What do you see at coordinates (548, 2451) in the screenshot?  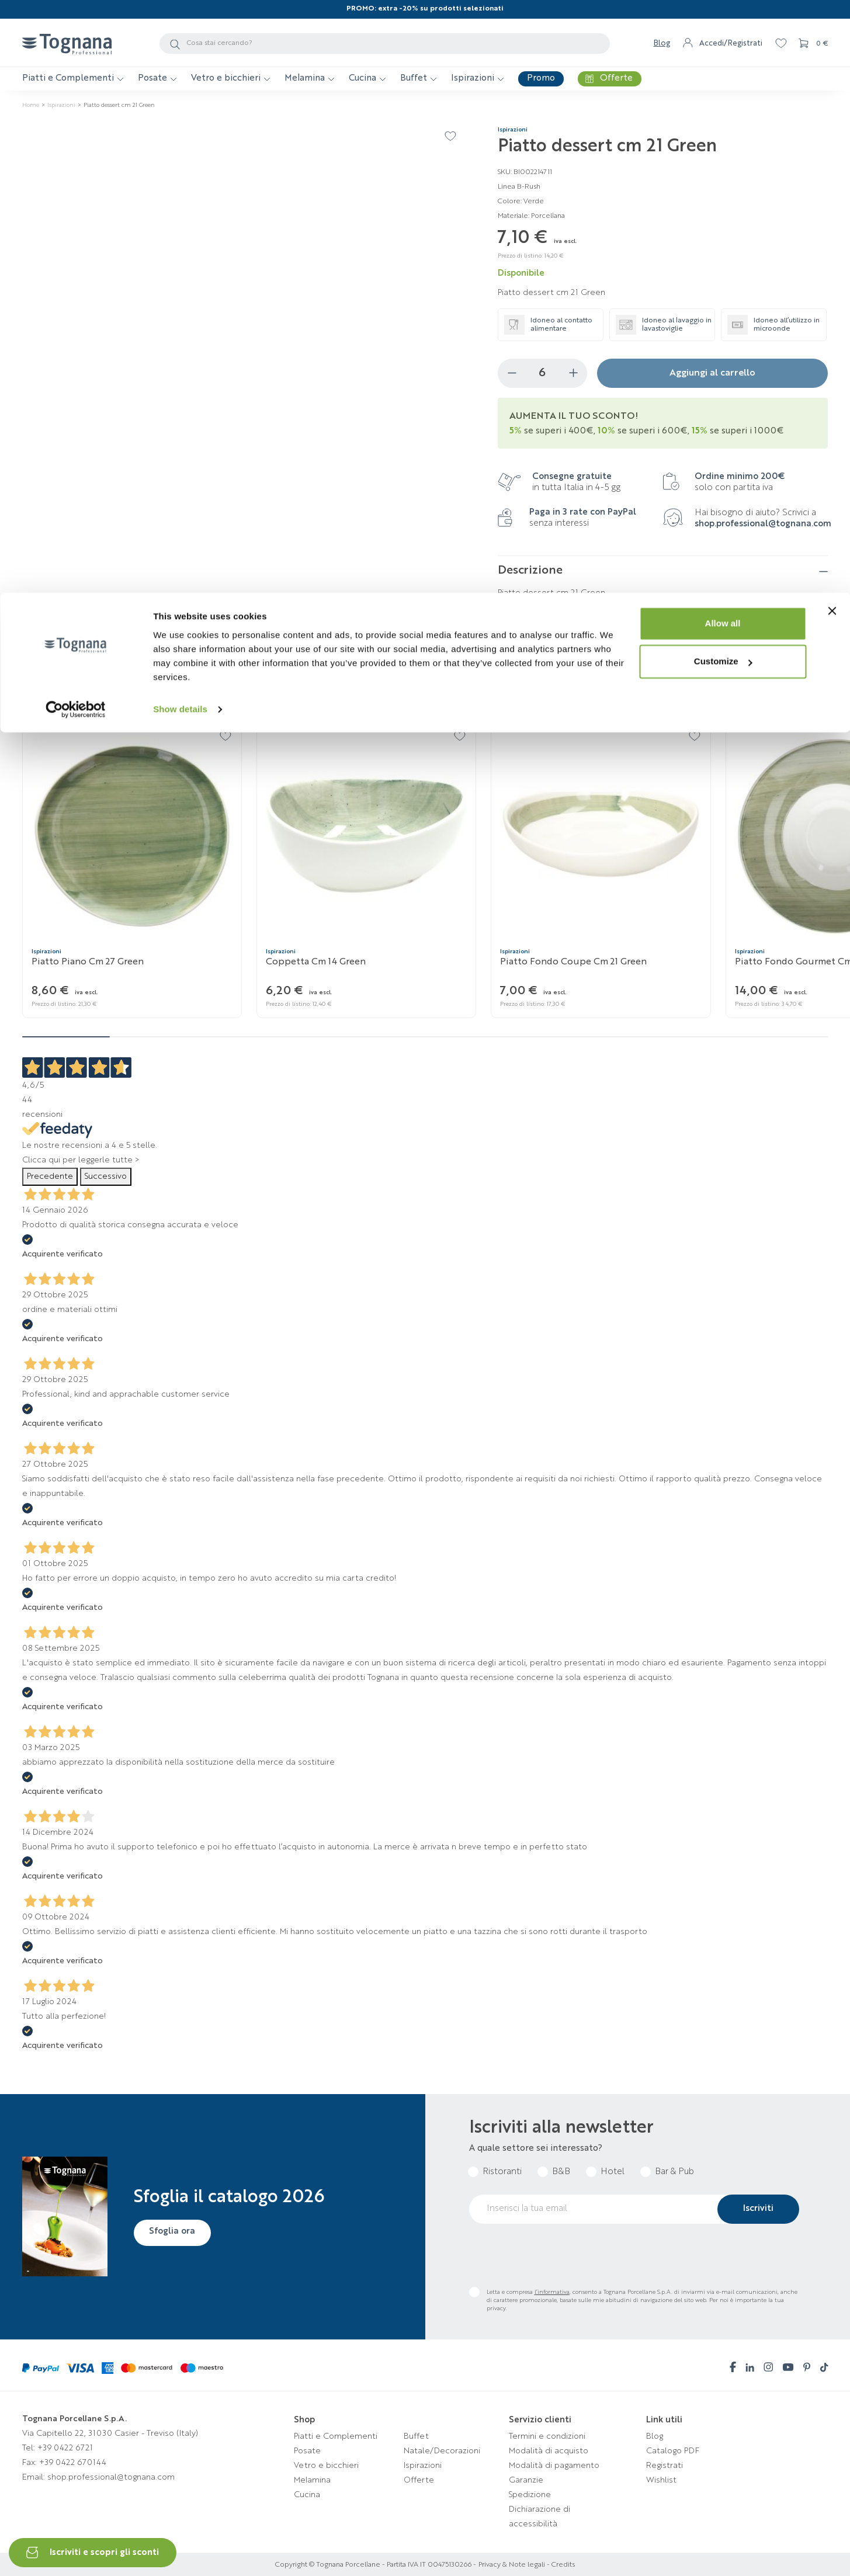 I see `Modalità di acquisto` at bounding box center [548, 2451].